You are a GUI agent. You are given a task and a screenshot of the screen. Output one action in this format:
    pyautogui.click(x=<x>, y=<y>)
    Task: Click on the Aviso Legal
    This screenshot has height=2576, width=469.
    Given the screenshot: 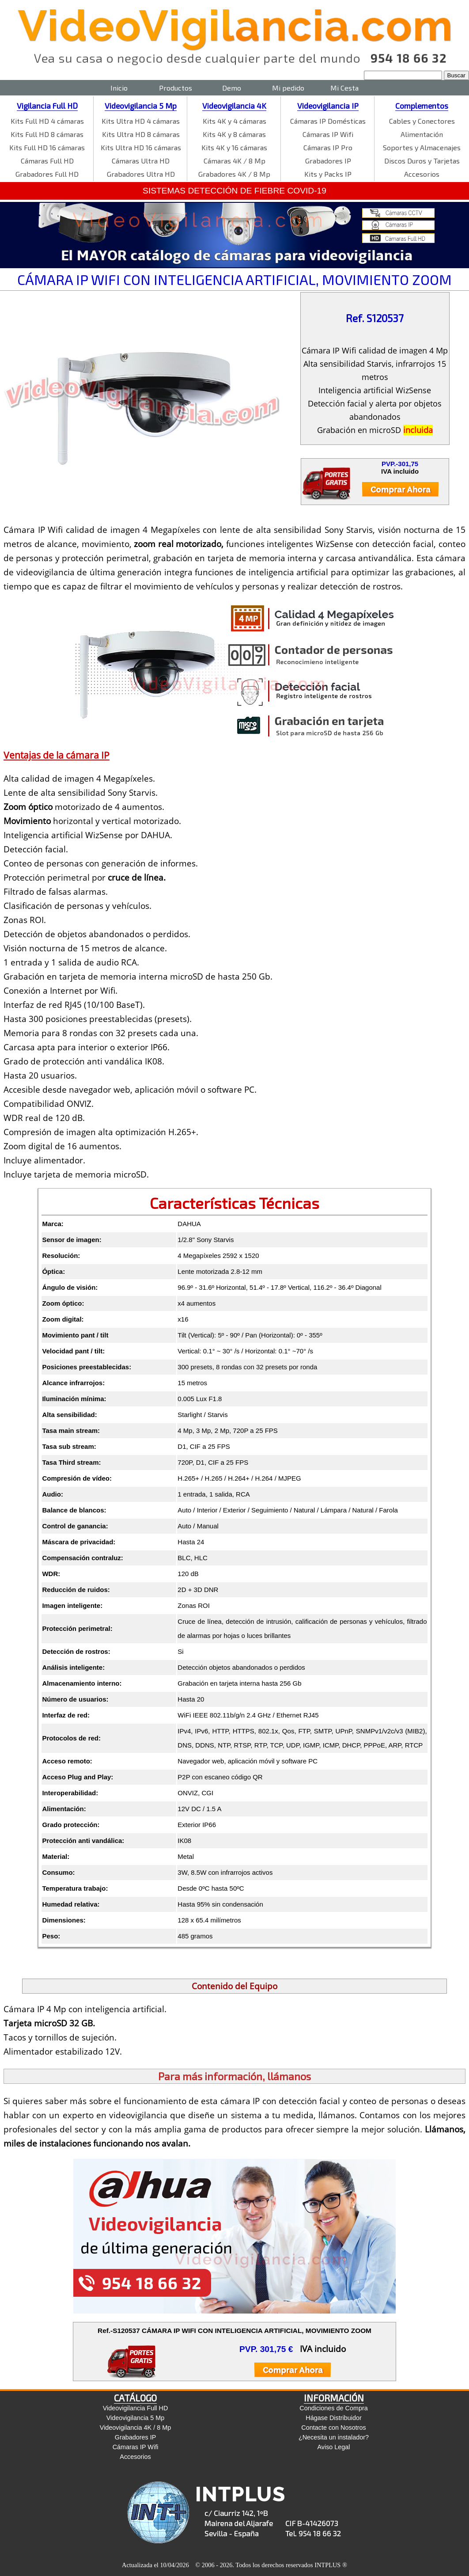 What is the action you would take?
    pyautogui.click(x=333, y=2447)
    